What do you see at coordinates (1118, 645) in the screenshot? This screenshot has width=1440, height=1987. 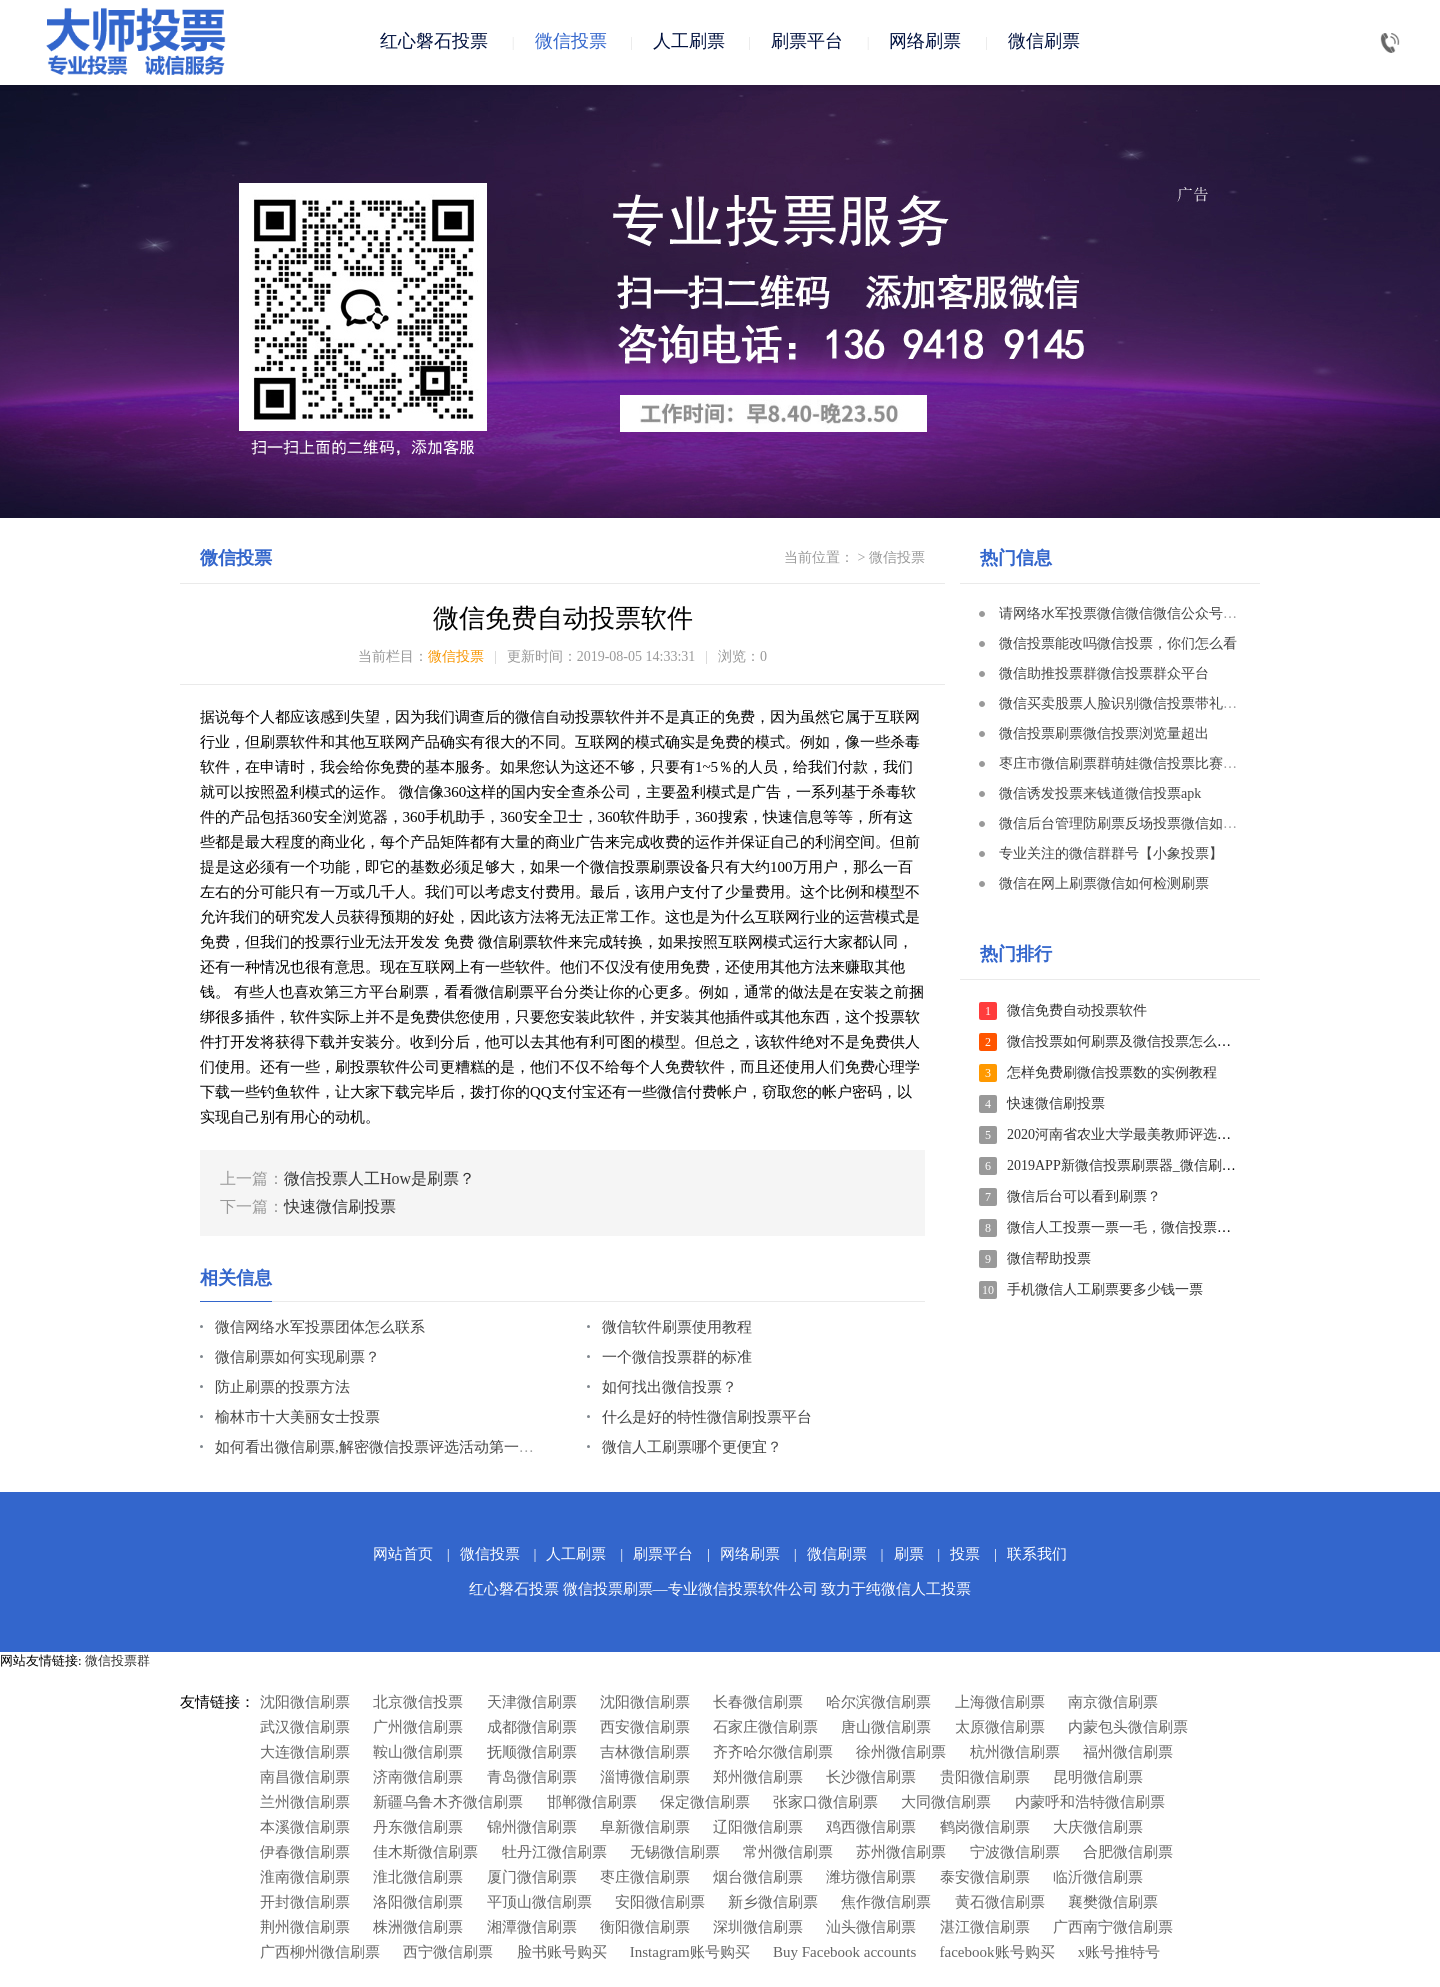 I see `微信投票能改吗微信投票，你们怎么看` at bounding box center [1118, 645].